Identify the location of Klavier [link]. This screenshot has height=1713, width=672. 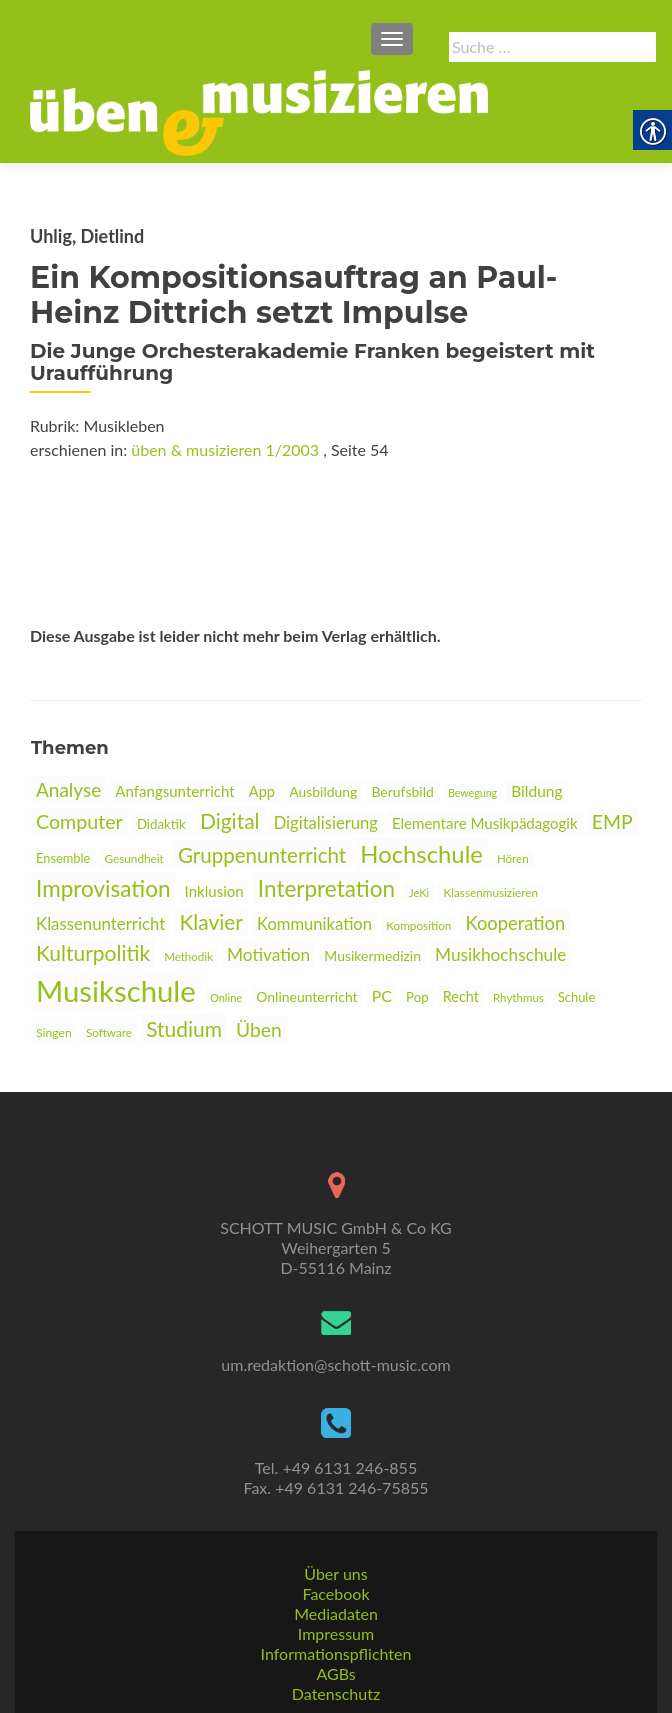
(211, 921).